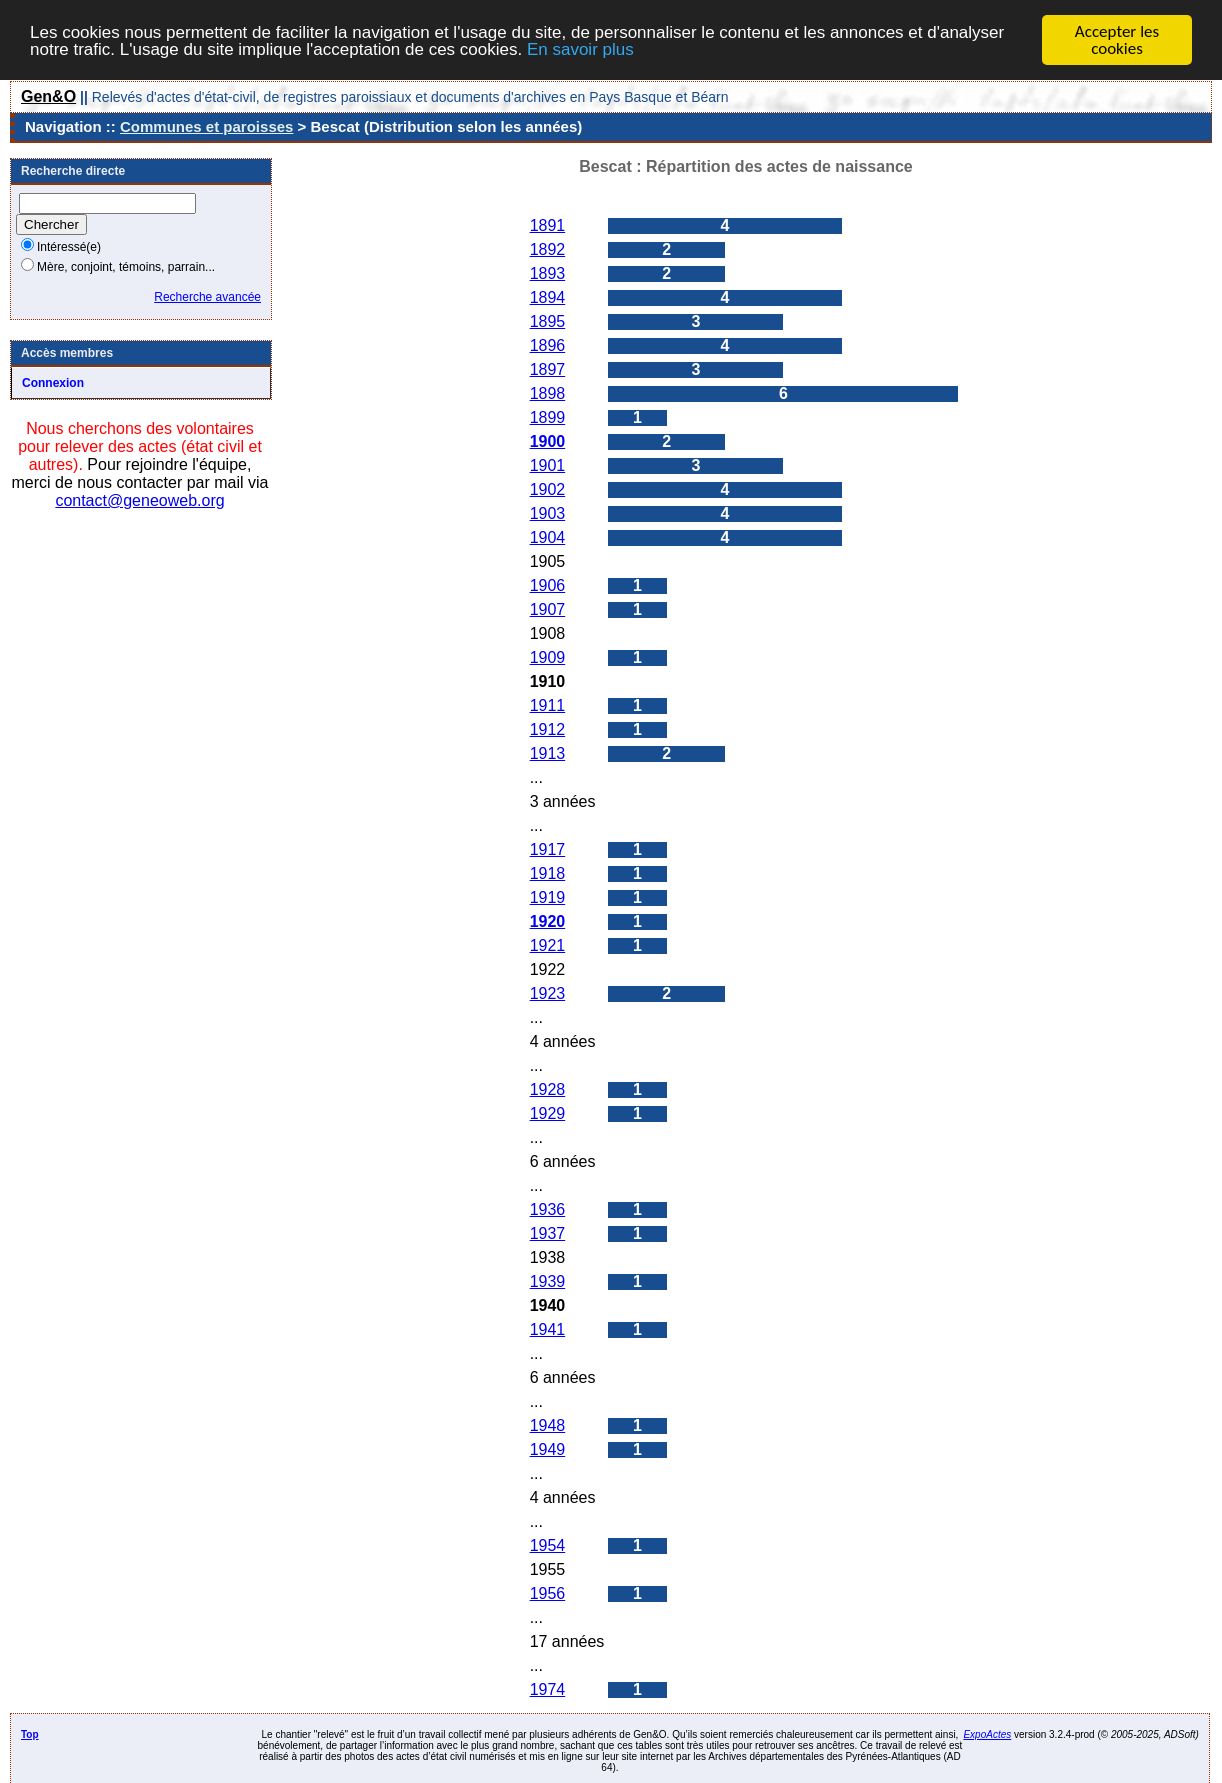 The width and height of the screenshot is (1222, 1783). I want to click on 1917, so click(548, 849).